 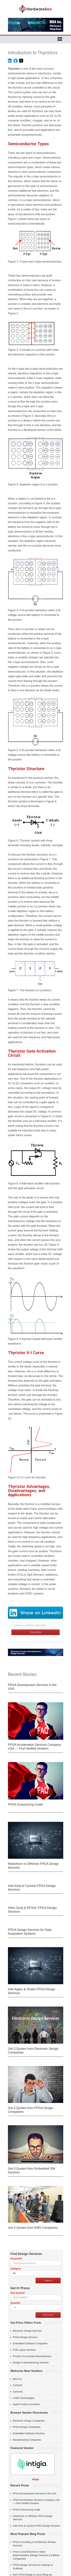 I want to click on Printed Circuit Board Manufacturers, so click(x=32, y=2356).